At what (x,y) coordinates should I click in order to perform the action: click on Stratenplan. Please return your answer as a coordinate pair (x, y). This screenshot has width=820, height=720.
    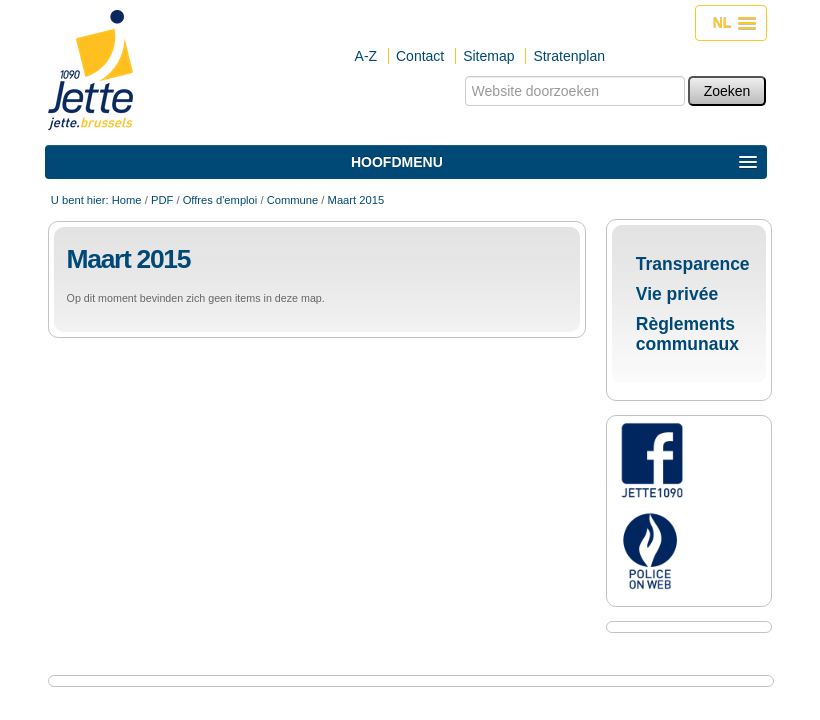
    Looking at the image, I should click on (569, 56).